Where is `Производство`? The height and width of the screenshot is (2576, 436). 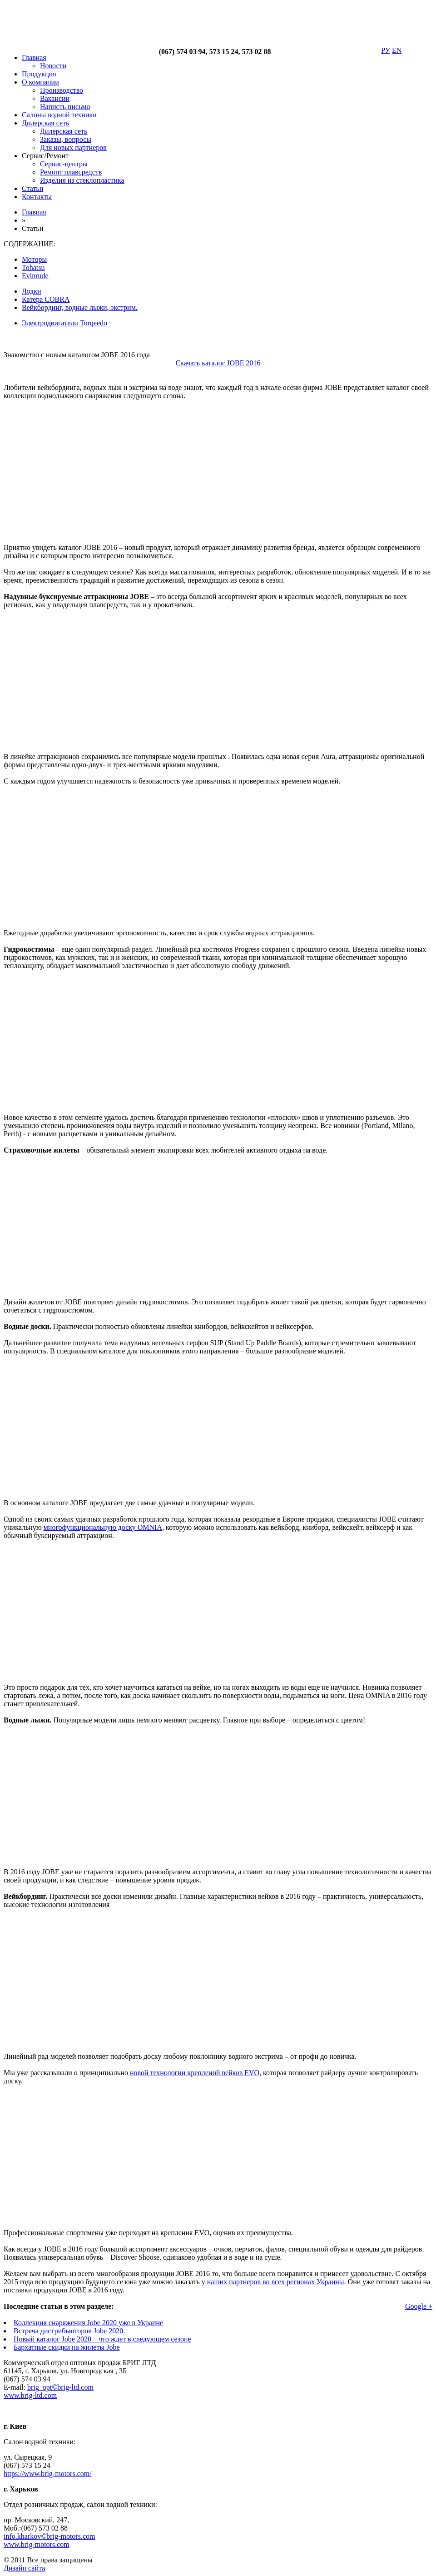 Производство is located at coordinates (61, 90).